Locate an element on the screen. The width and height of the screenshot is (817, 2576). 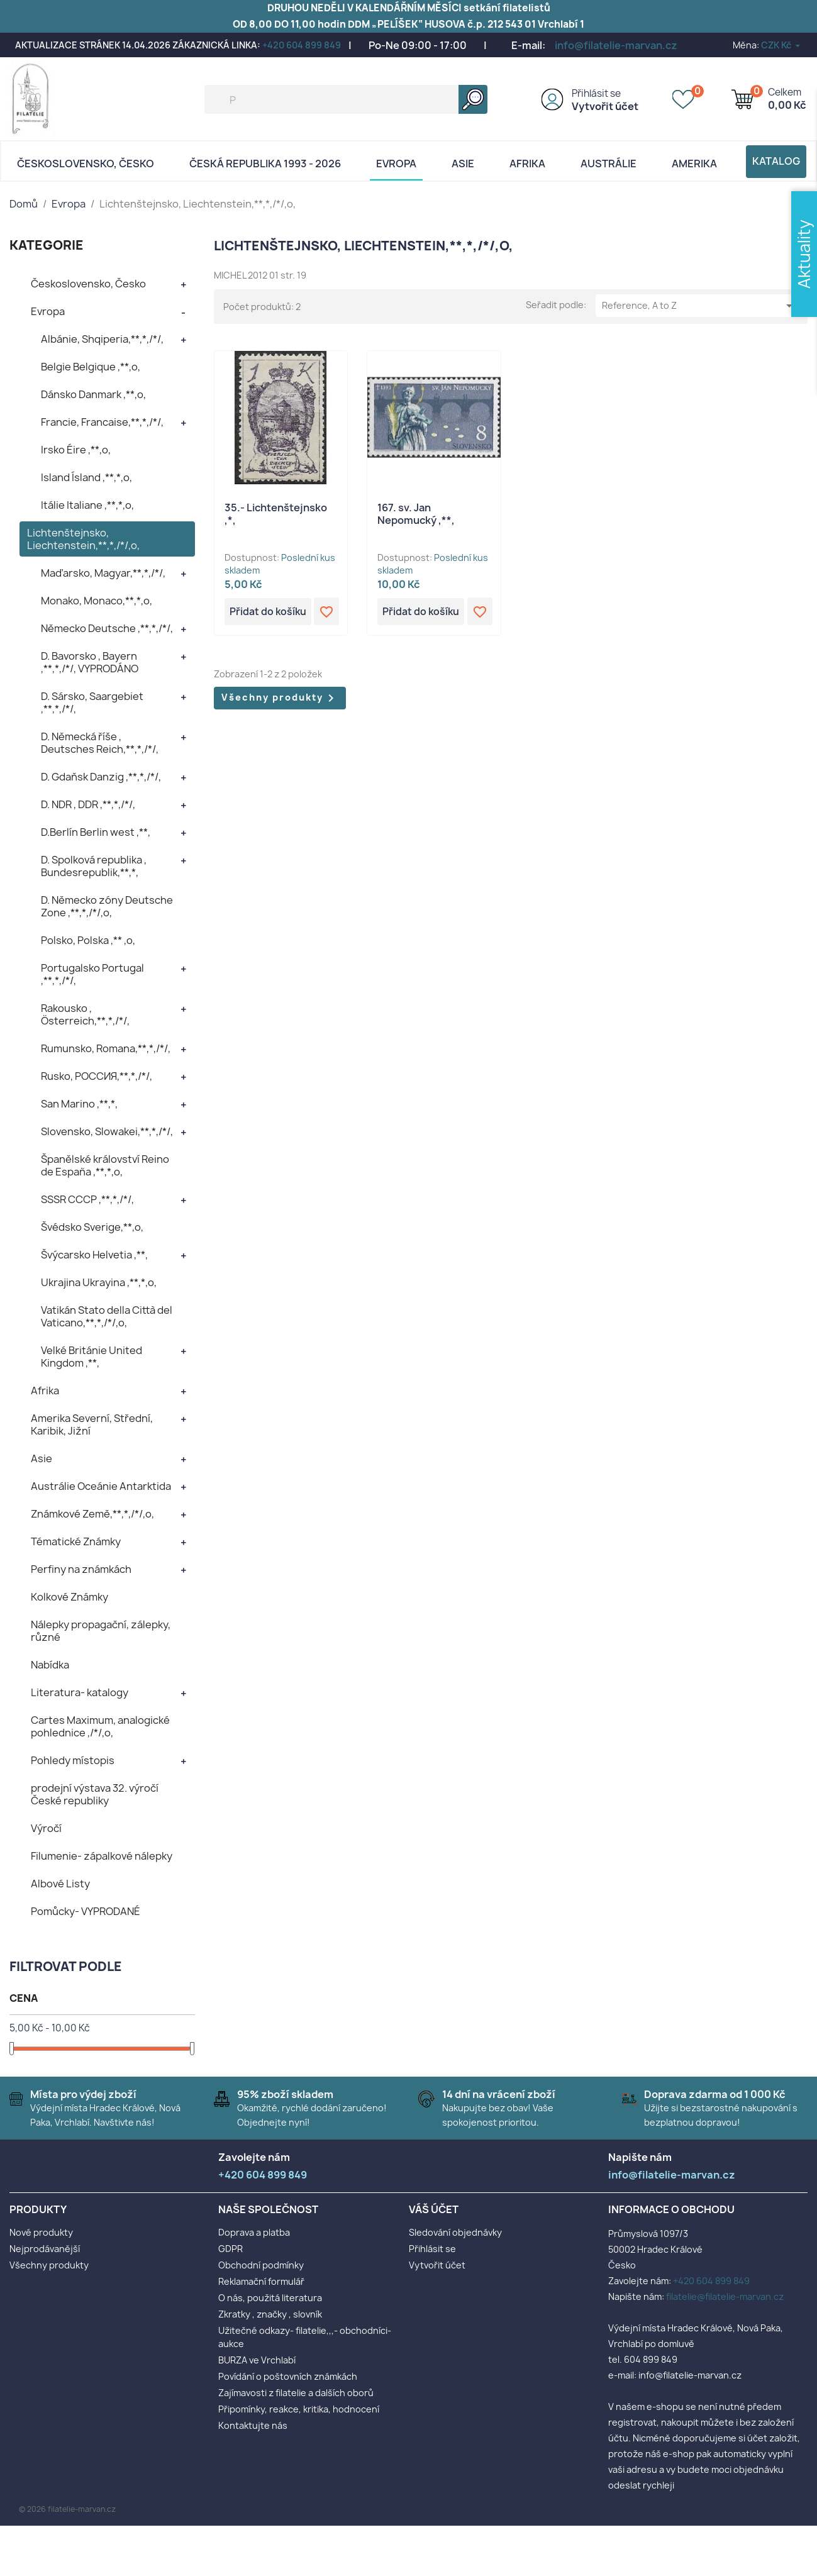
D. Spolková republika , Bundesrepublik,**,*, is located at coordinates (94, 866).